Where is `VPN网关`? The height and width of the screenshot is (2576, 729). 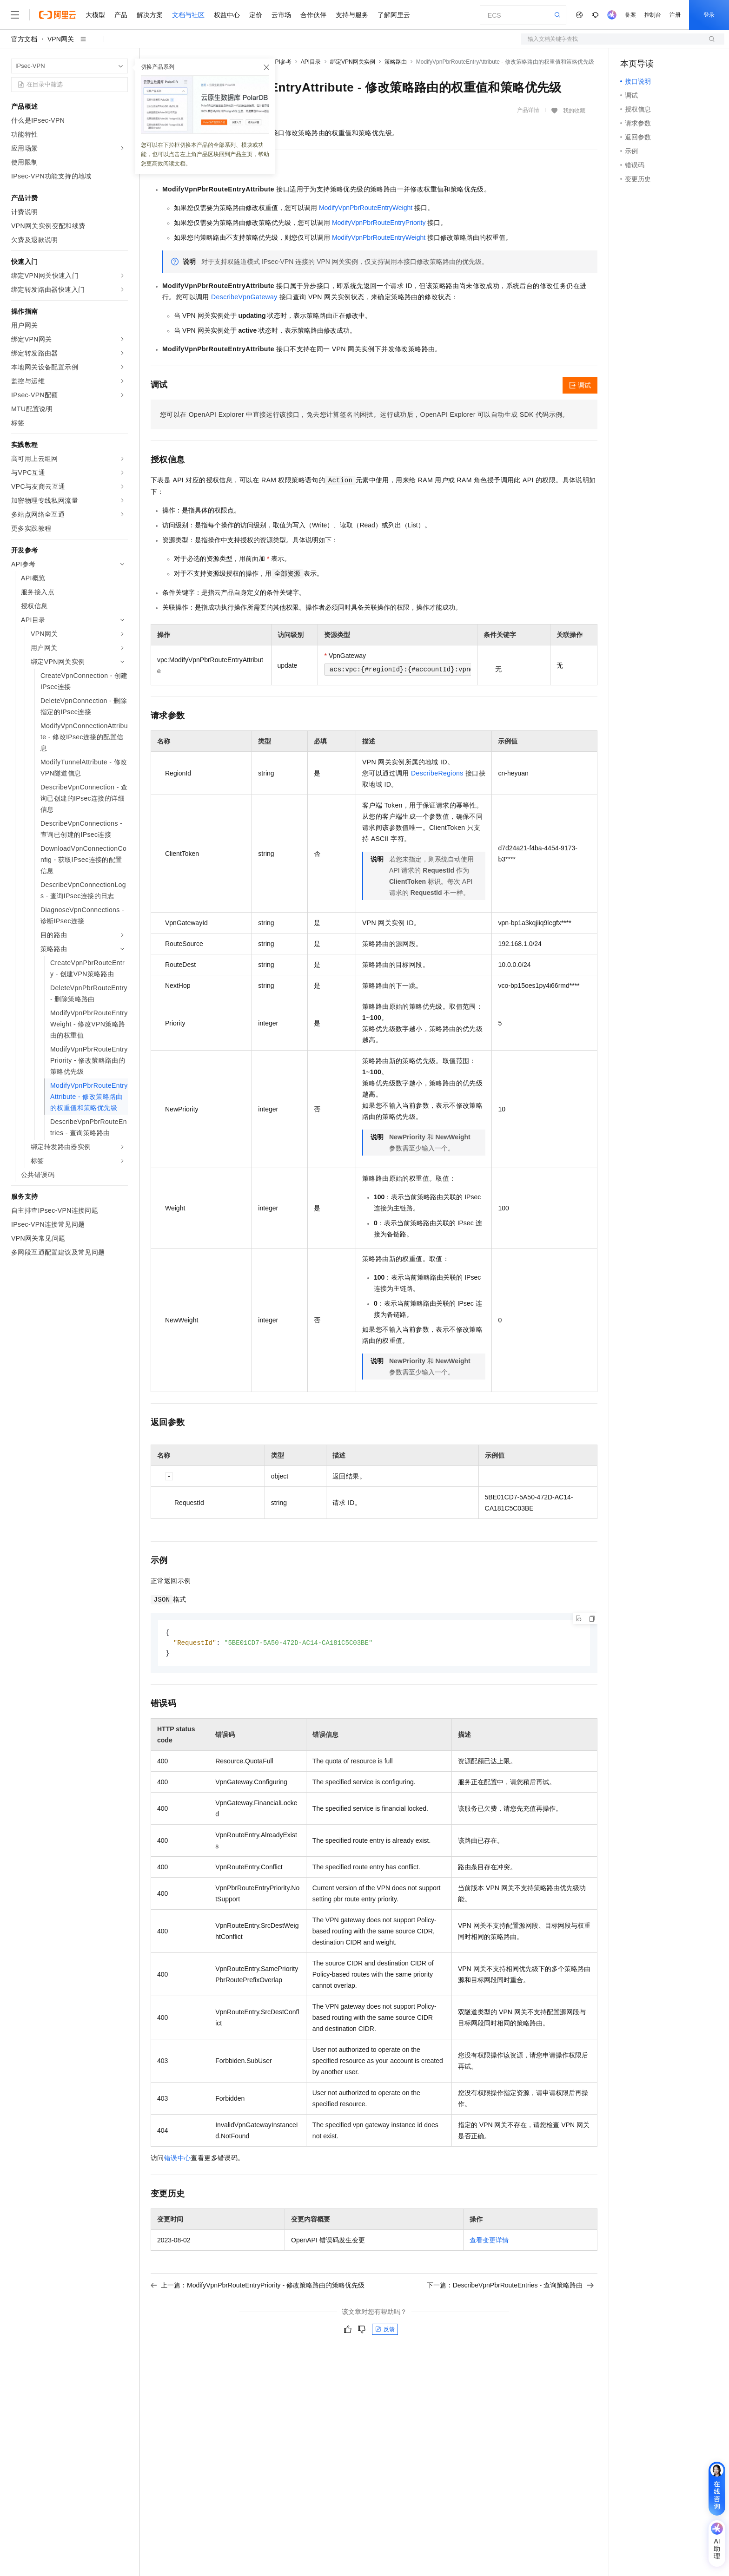 VPN网关 is located at coordinates (60, 39).